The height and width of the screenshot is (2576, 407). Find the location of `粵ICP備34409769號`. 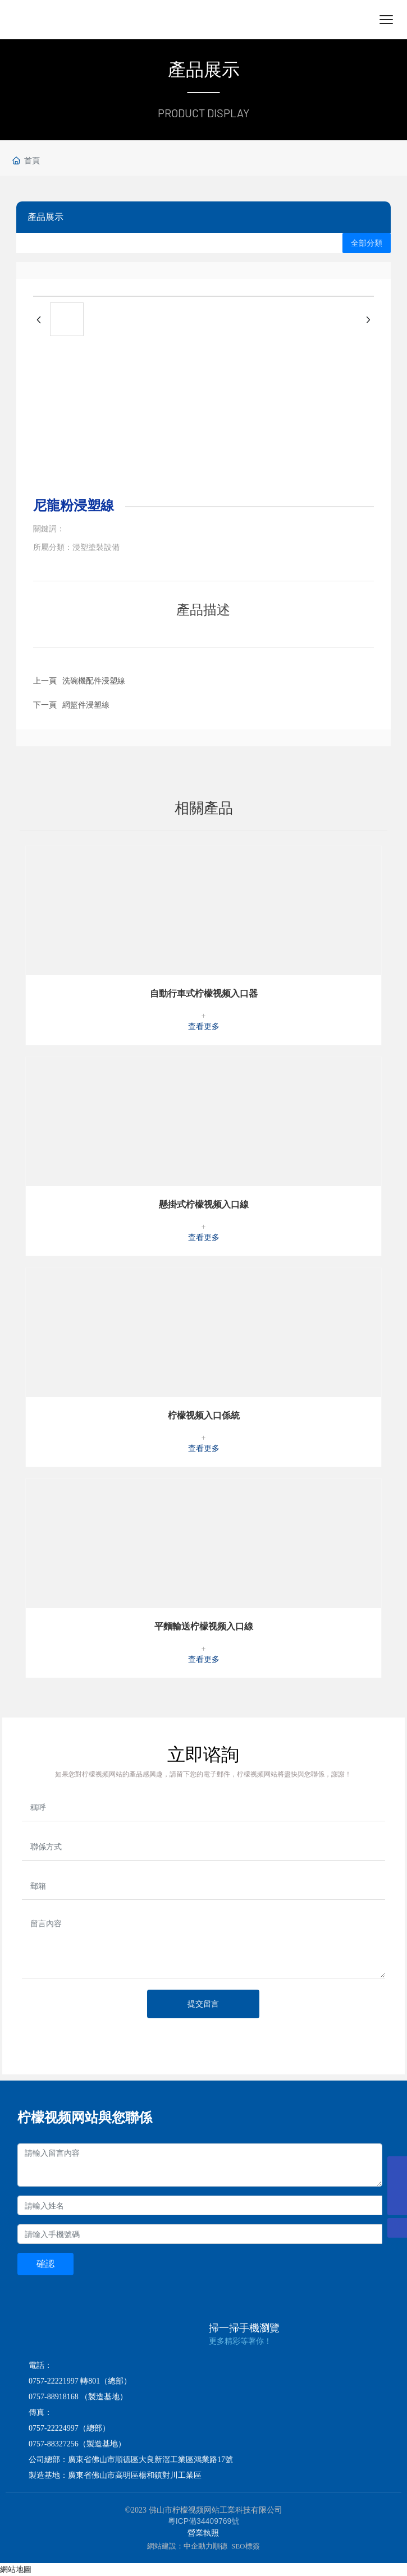

粵ICP備34409769號 is located at coordinates (204, 2521).